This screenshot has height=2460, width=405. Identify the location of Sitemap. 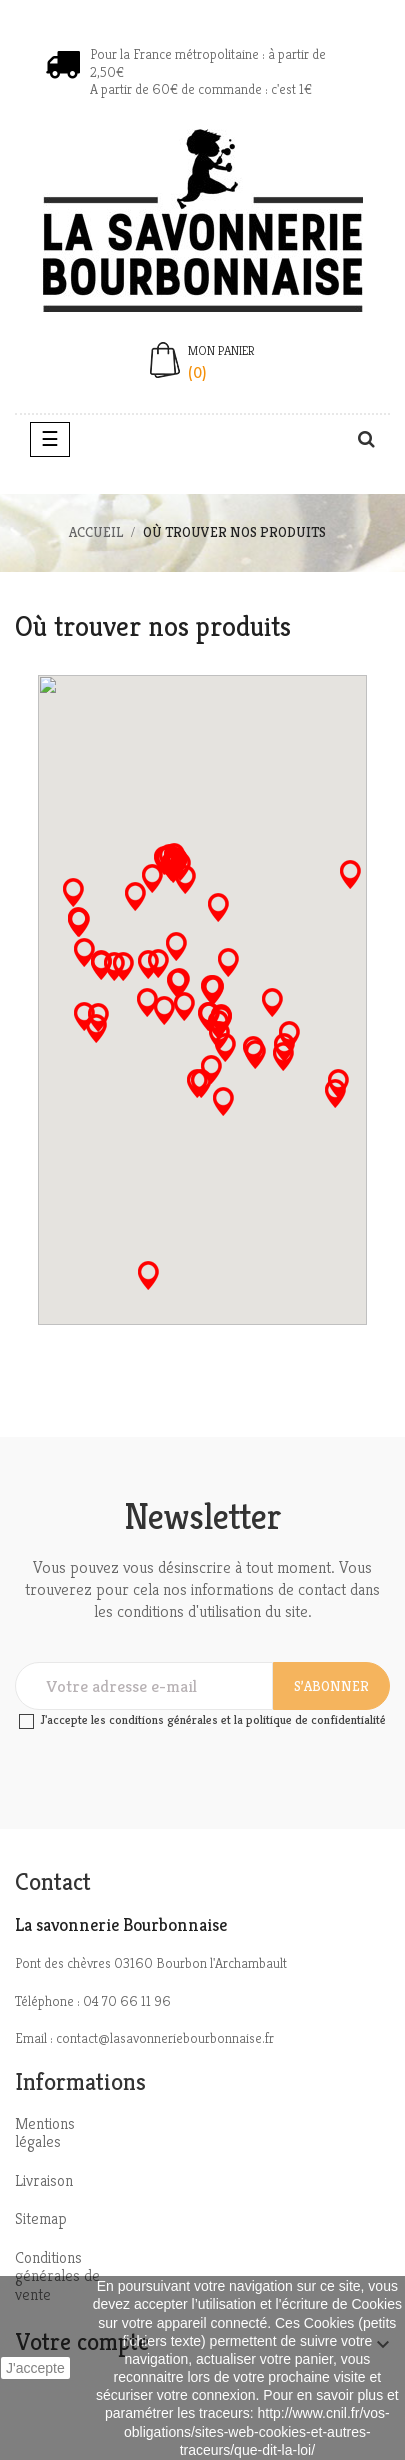
(41, 2218).